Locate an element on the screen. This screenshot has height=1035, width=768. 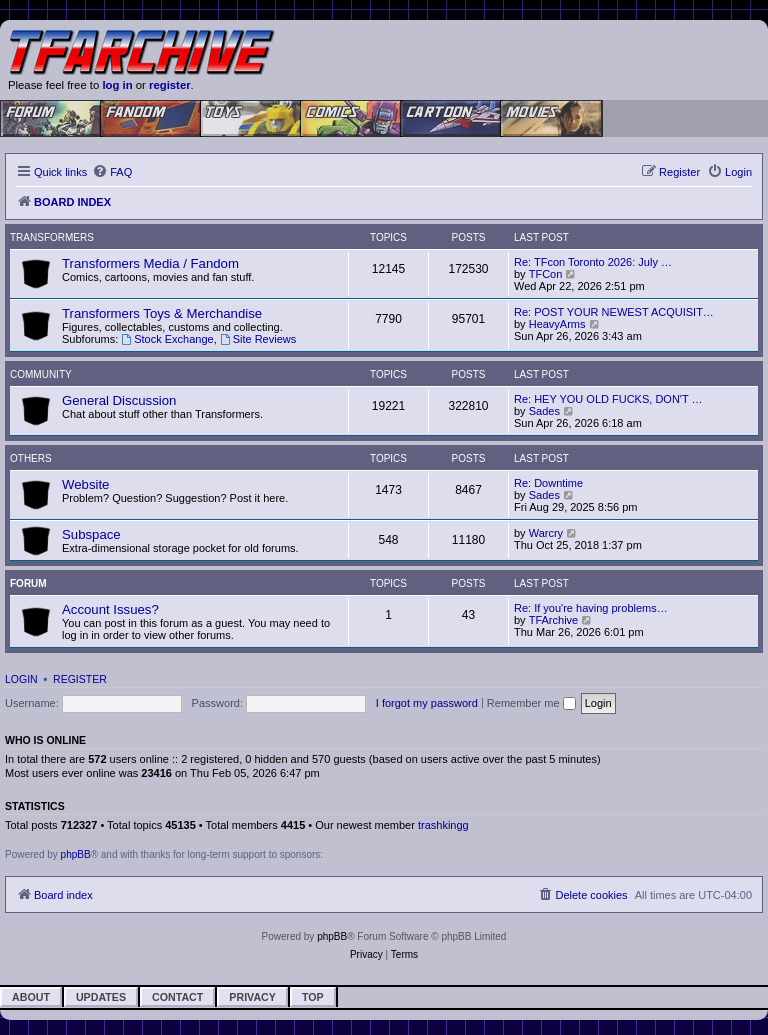
Transformers is located at coordinates (52, 237).